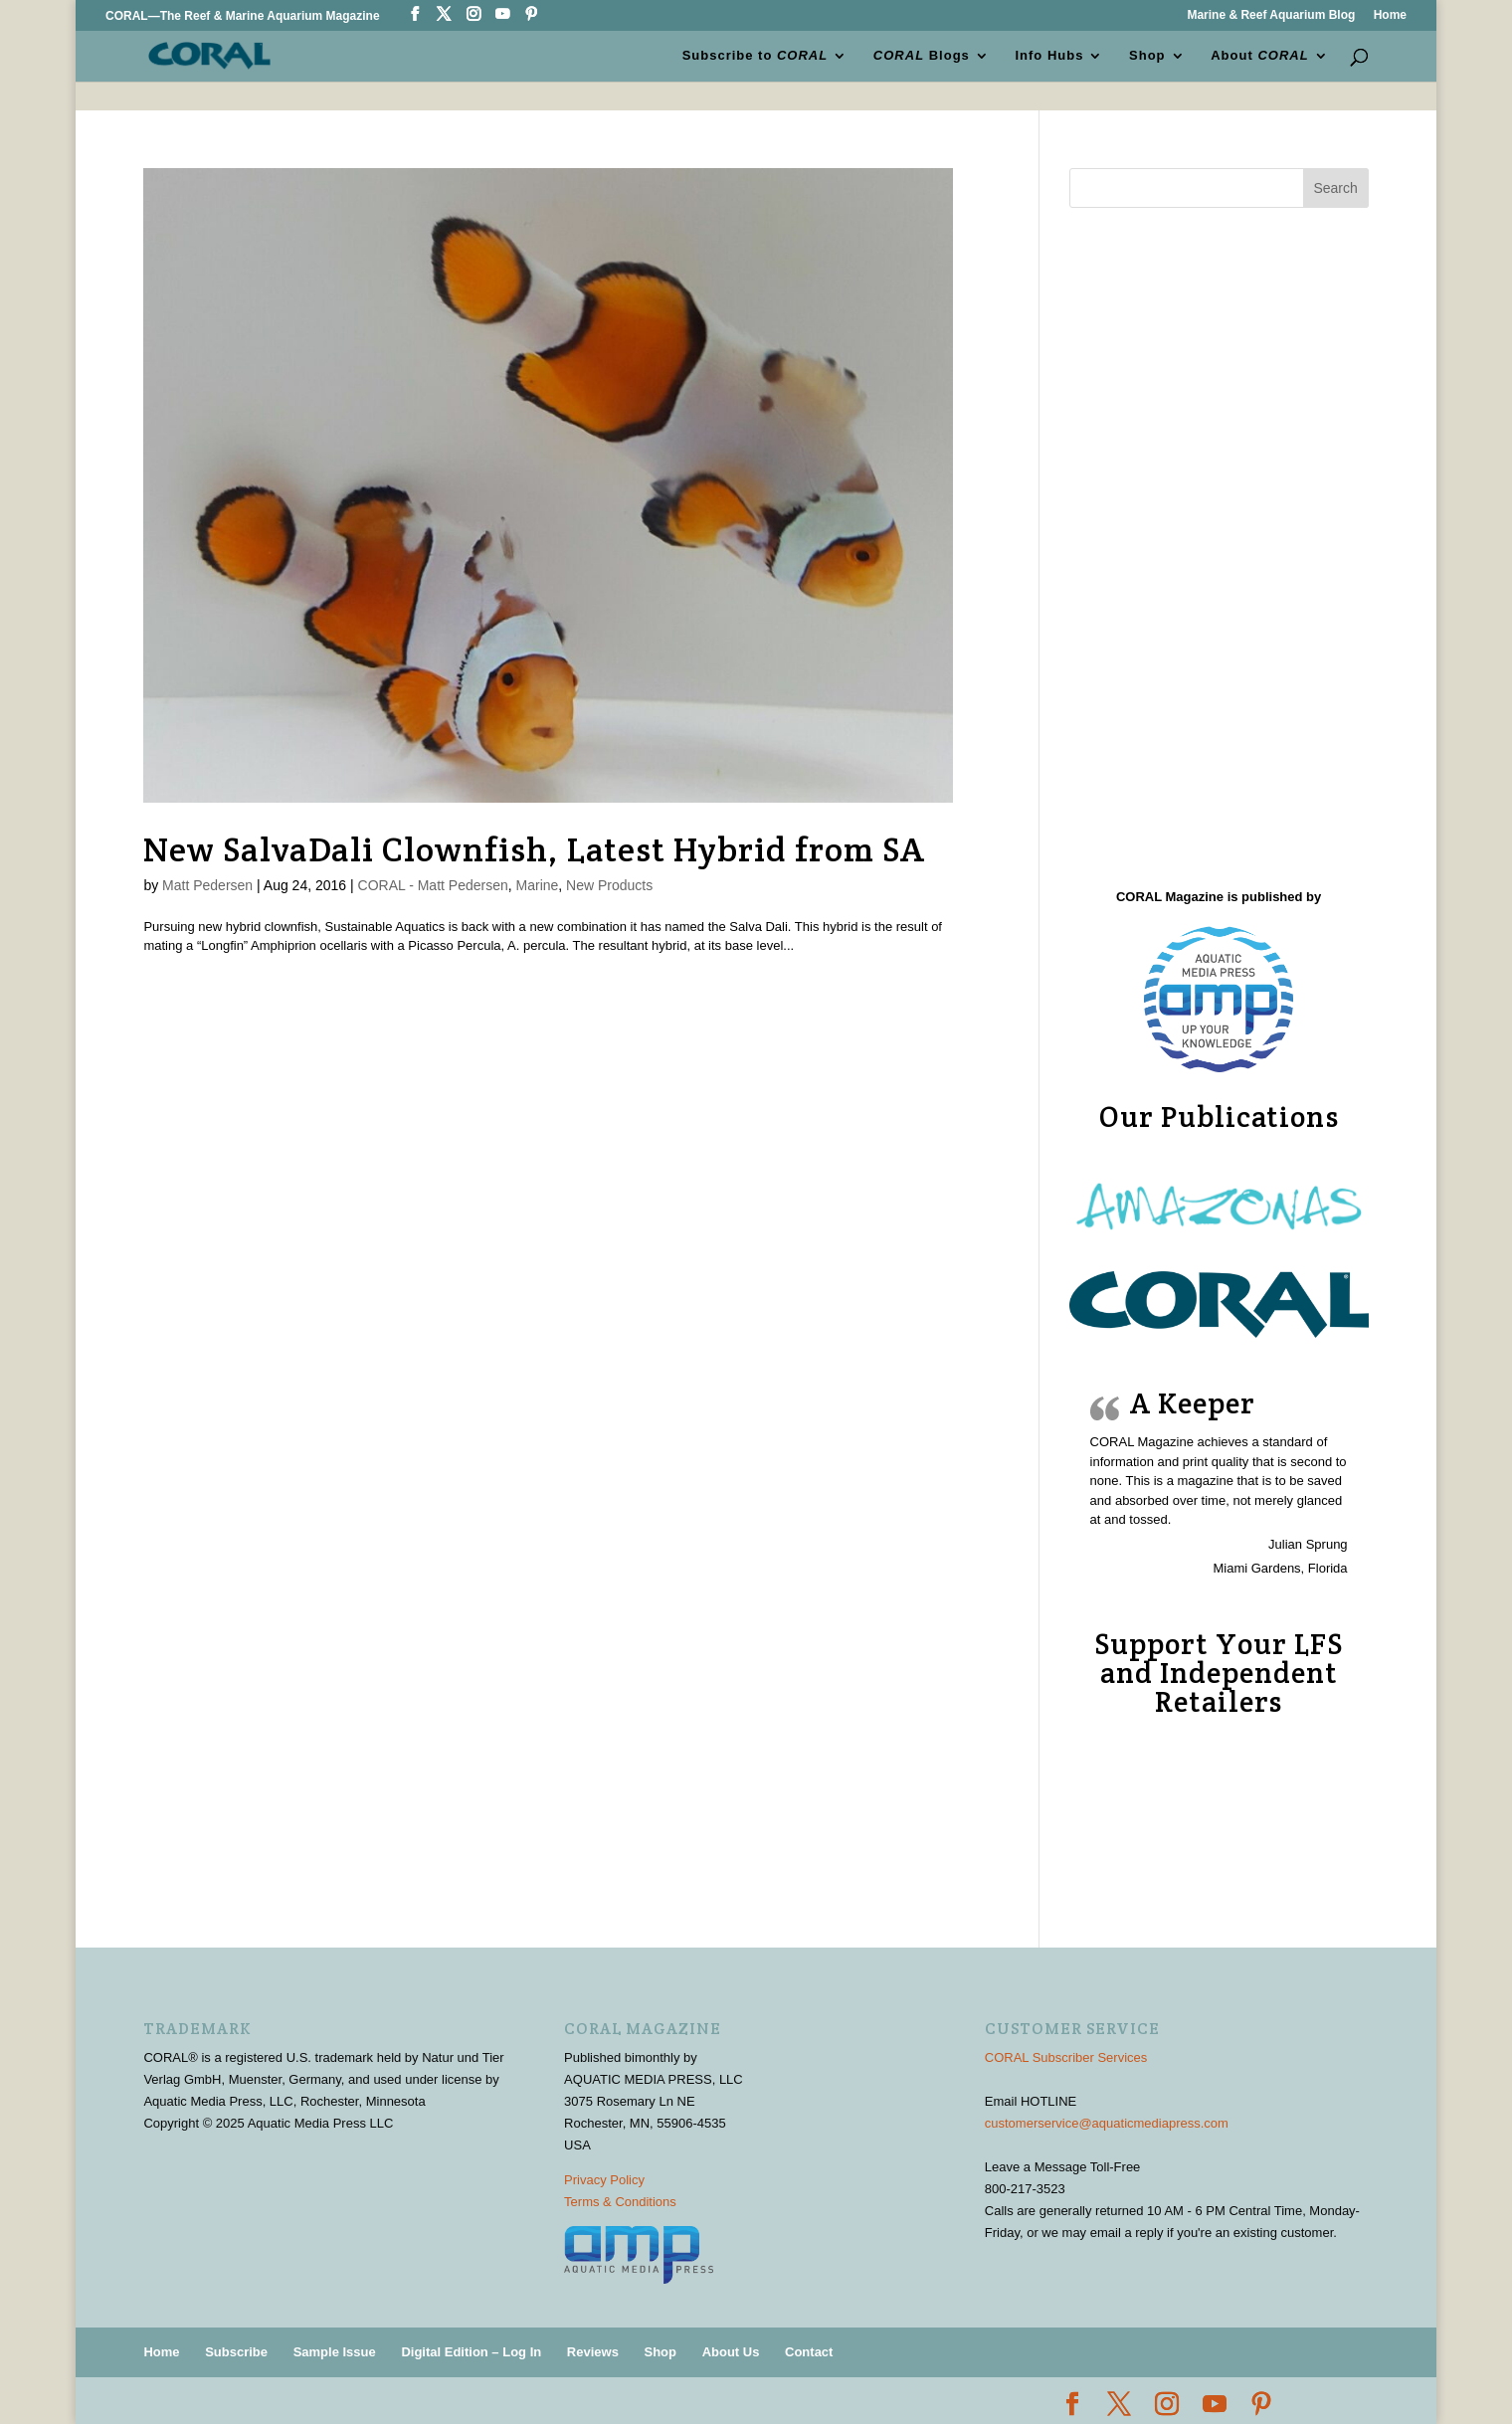 Image resolution: width=1512 pixels, height=2424 pixels. What do you see at coordinates (1066, 2057) in the screenshot?
I see `CORAL Subscriber Services` at bounding box center [1066, 2057].